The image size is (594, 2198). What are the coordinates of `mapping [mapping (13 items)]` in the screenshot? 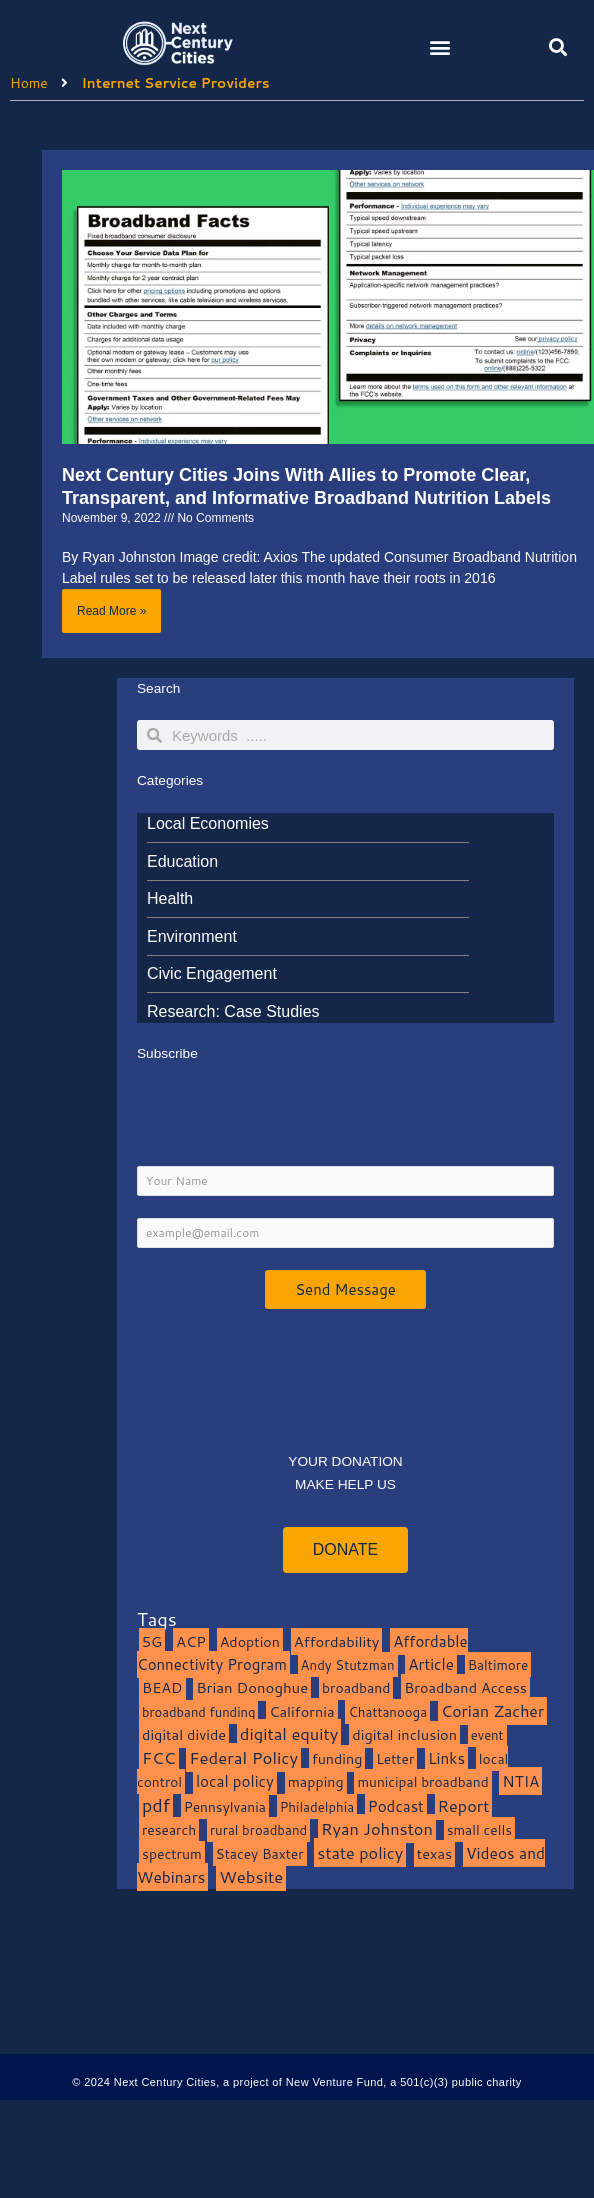 It's located at (316, 1781).